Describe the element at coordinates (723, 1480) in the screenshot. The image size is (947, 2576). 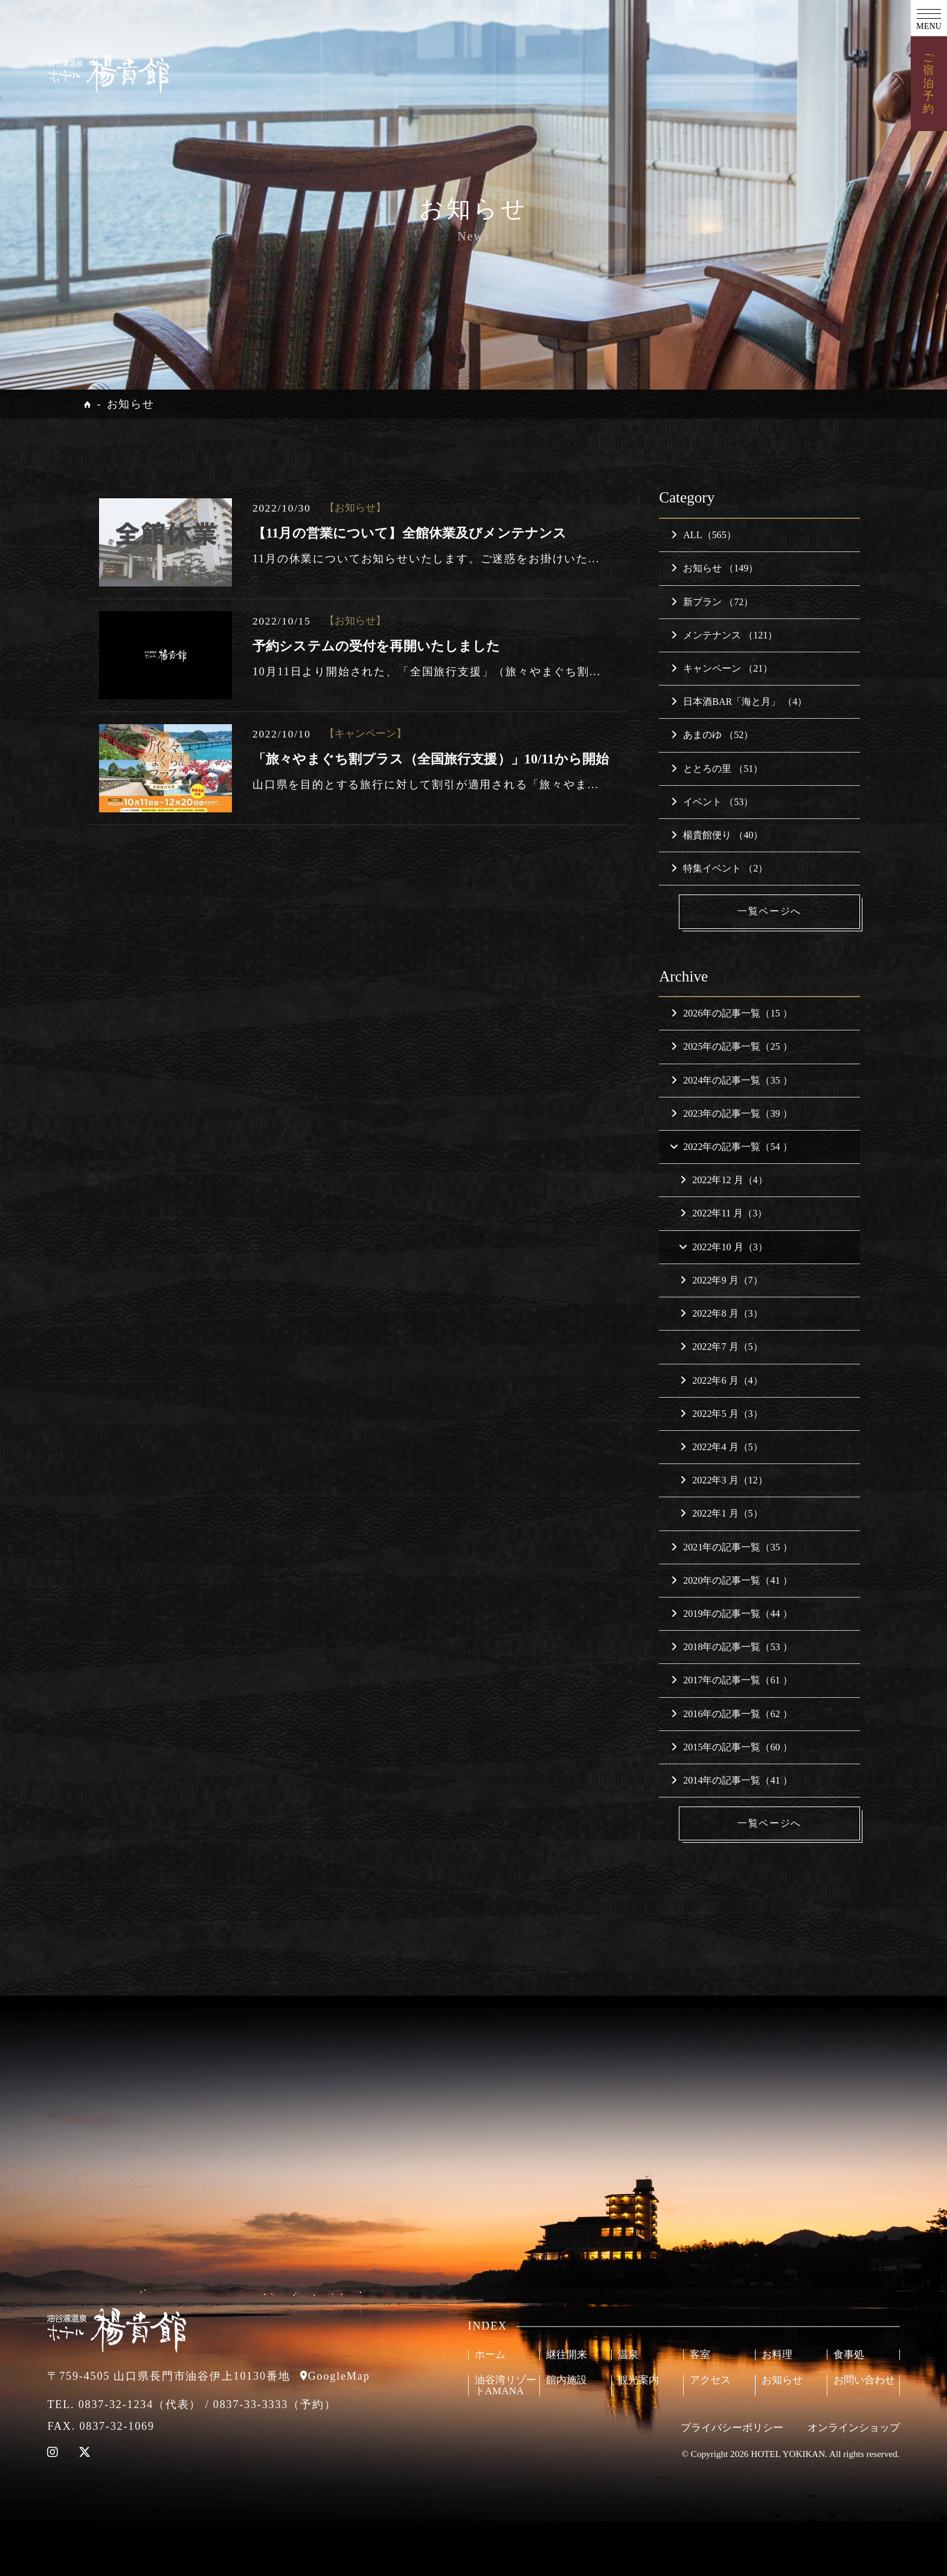
I see `2022年3 月（12）` at that location.